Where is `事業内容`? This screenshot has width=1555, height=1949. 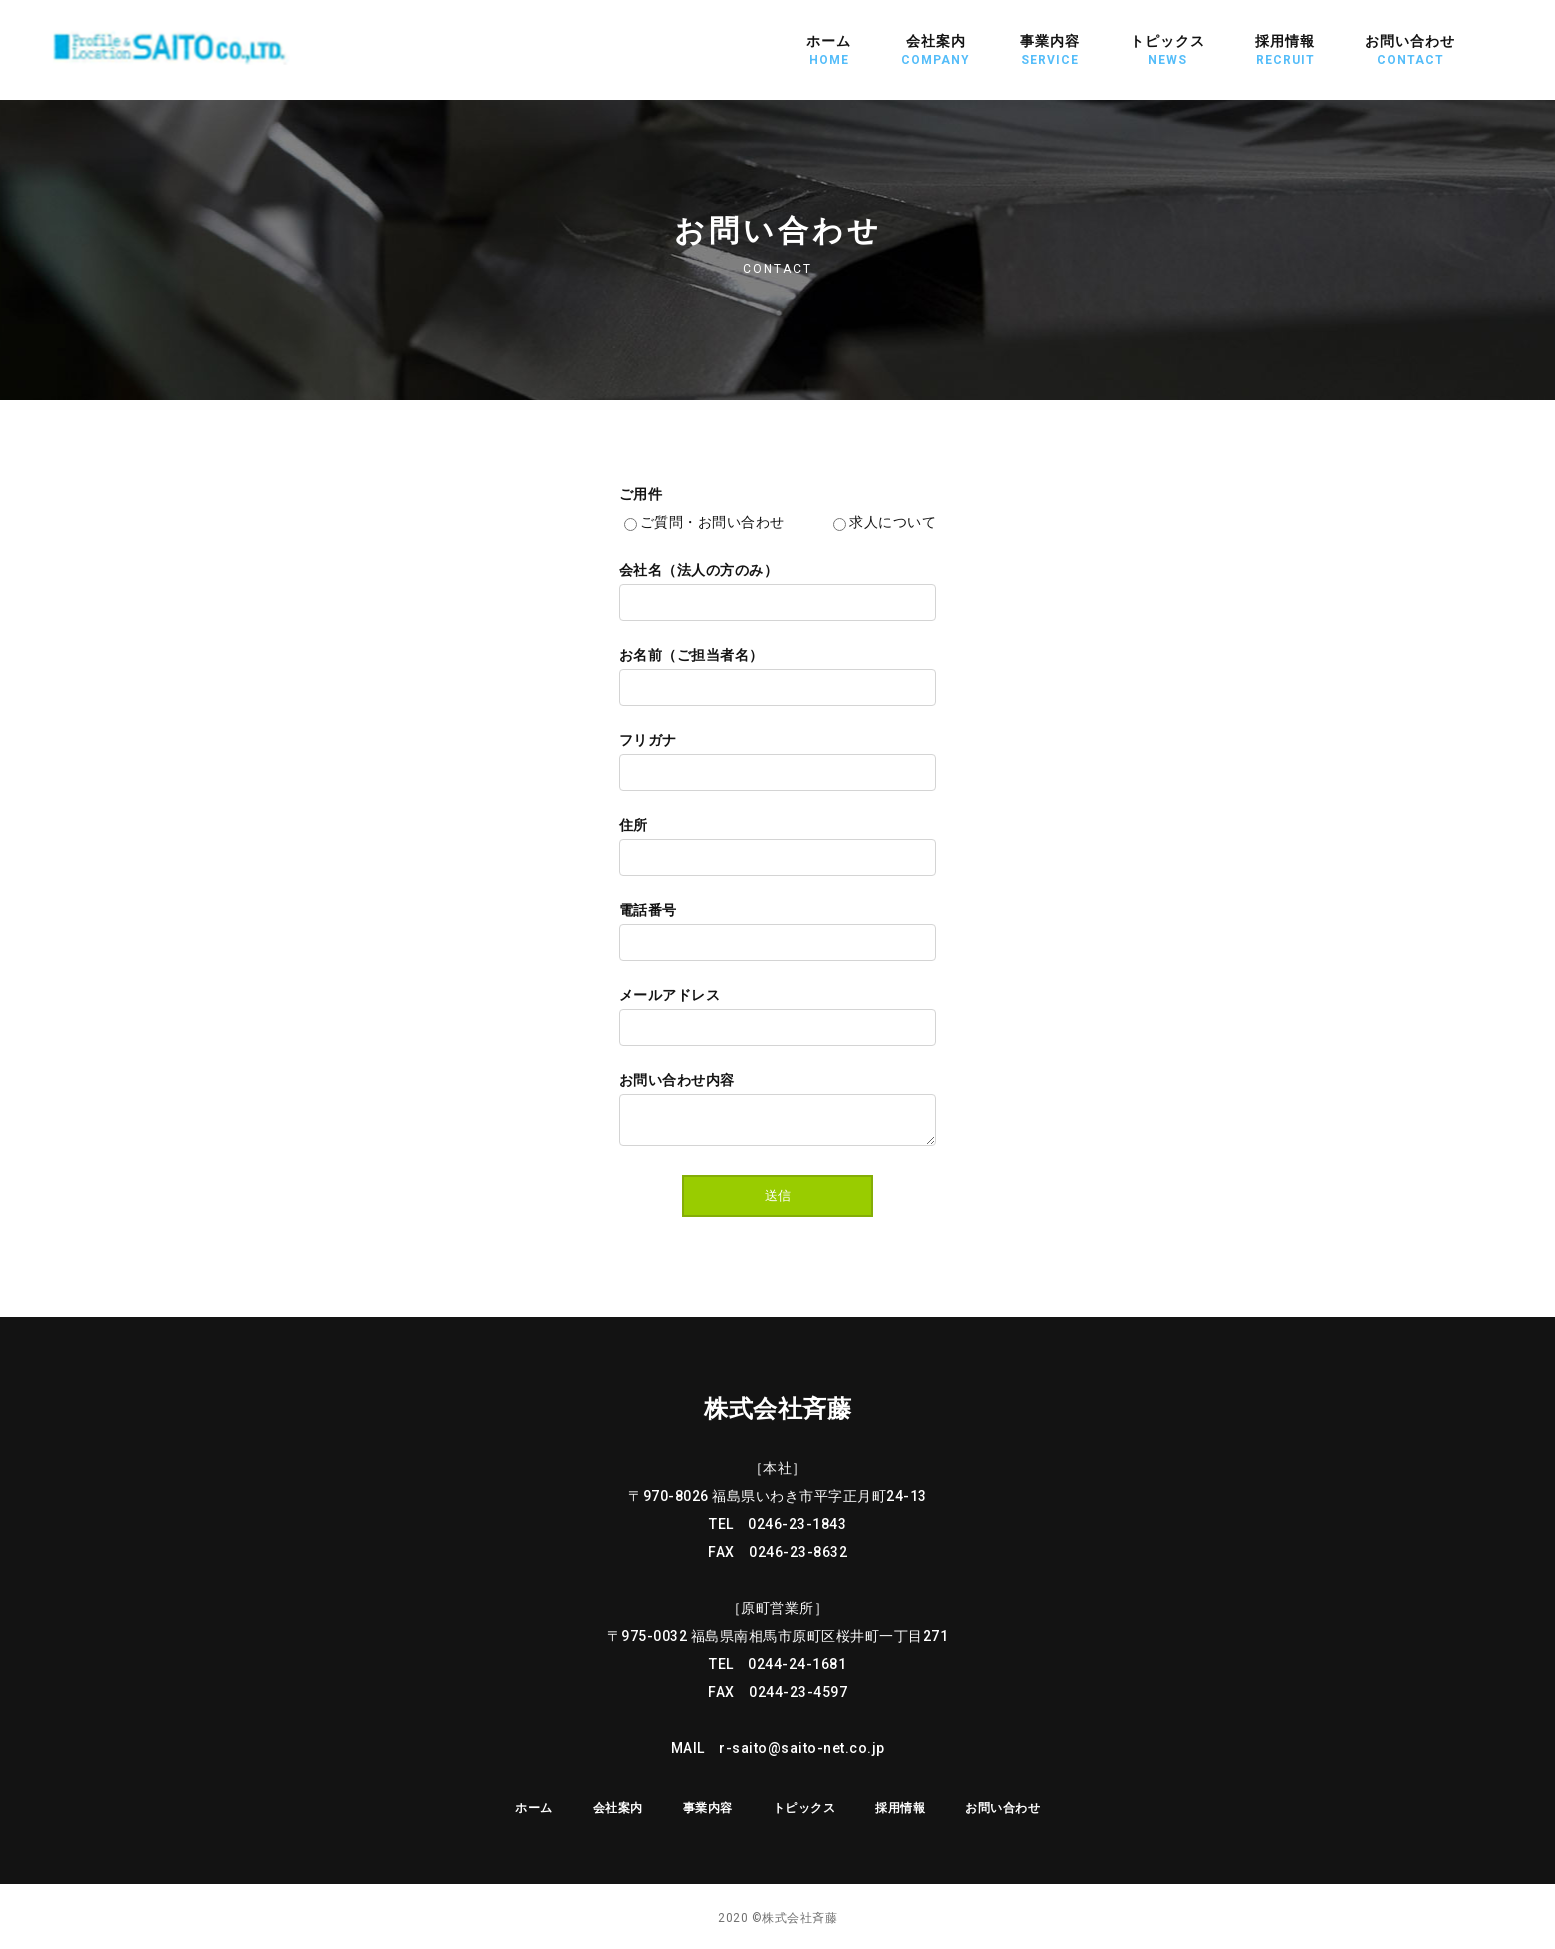 事業内容 is located at coordinates (1050, 50).